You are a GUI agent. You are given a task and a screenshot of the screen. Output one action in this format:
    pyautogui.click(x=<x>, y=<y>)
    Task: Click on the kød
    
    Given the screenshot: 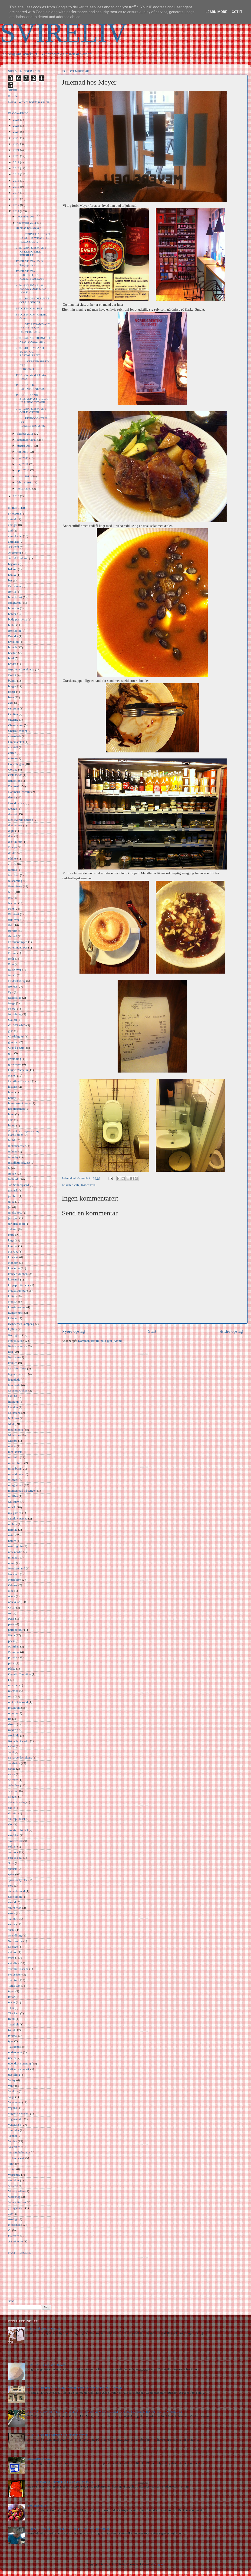 What is the action you would take?
    pyautogui.click(x=10, y=1351)
    